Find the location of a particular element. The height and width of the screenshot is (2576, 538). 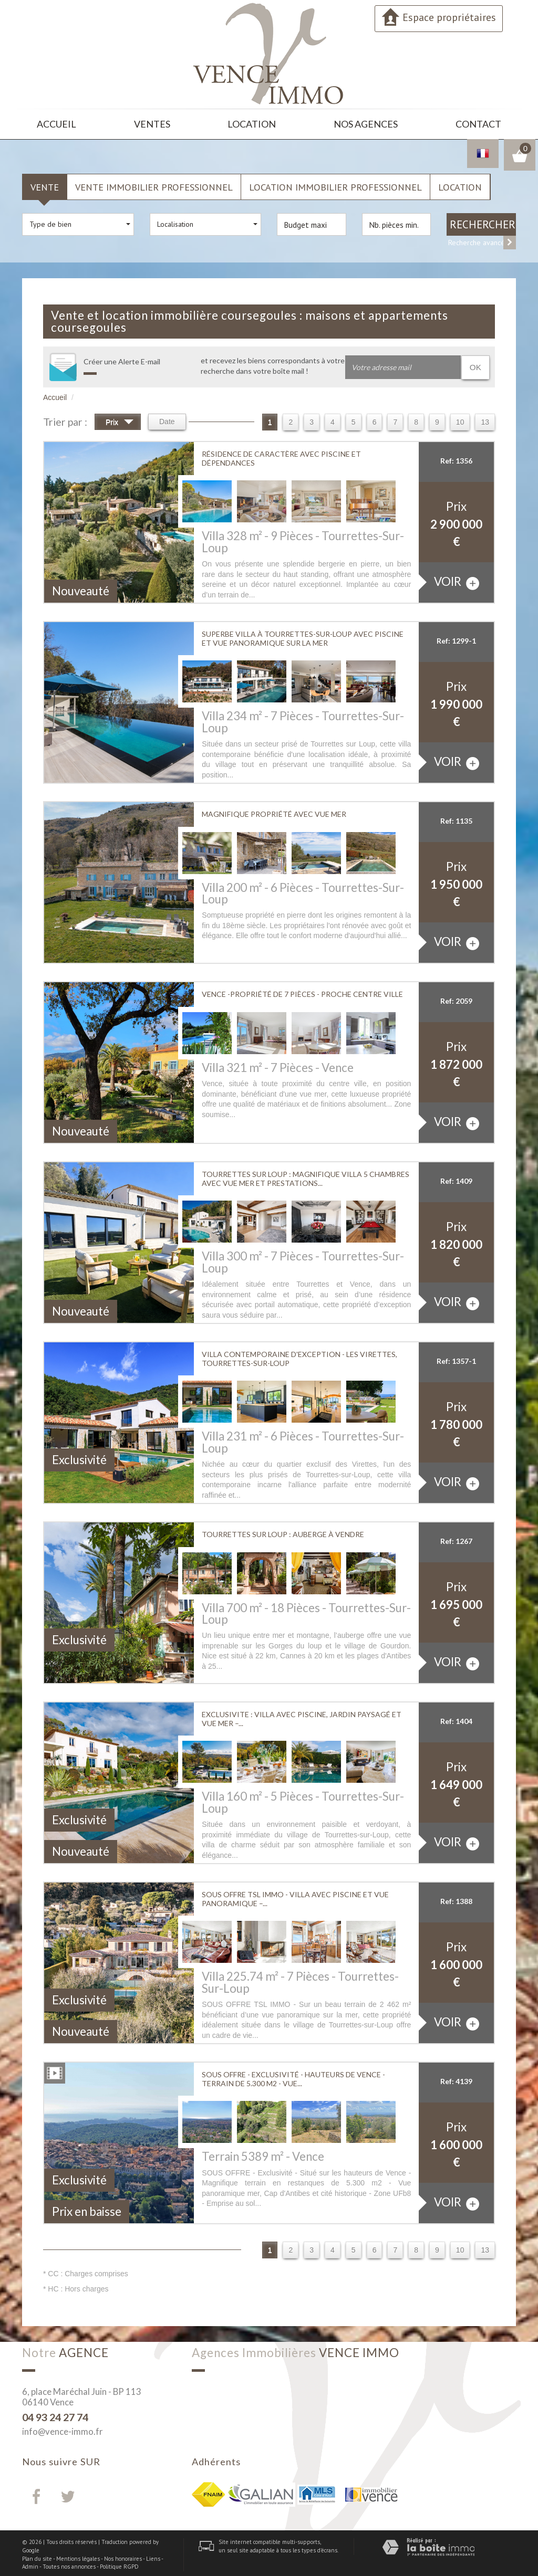

Politique RGPD is located at coordinates (119, 2563).